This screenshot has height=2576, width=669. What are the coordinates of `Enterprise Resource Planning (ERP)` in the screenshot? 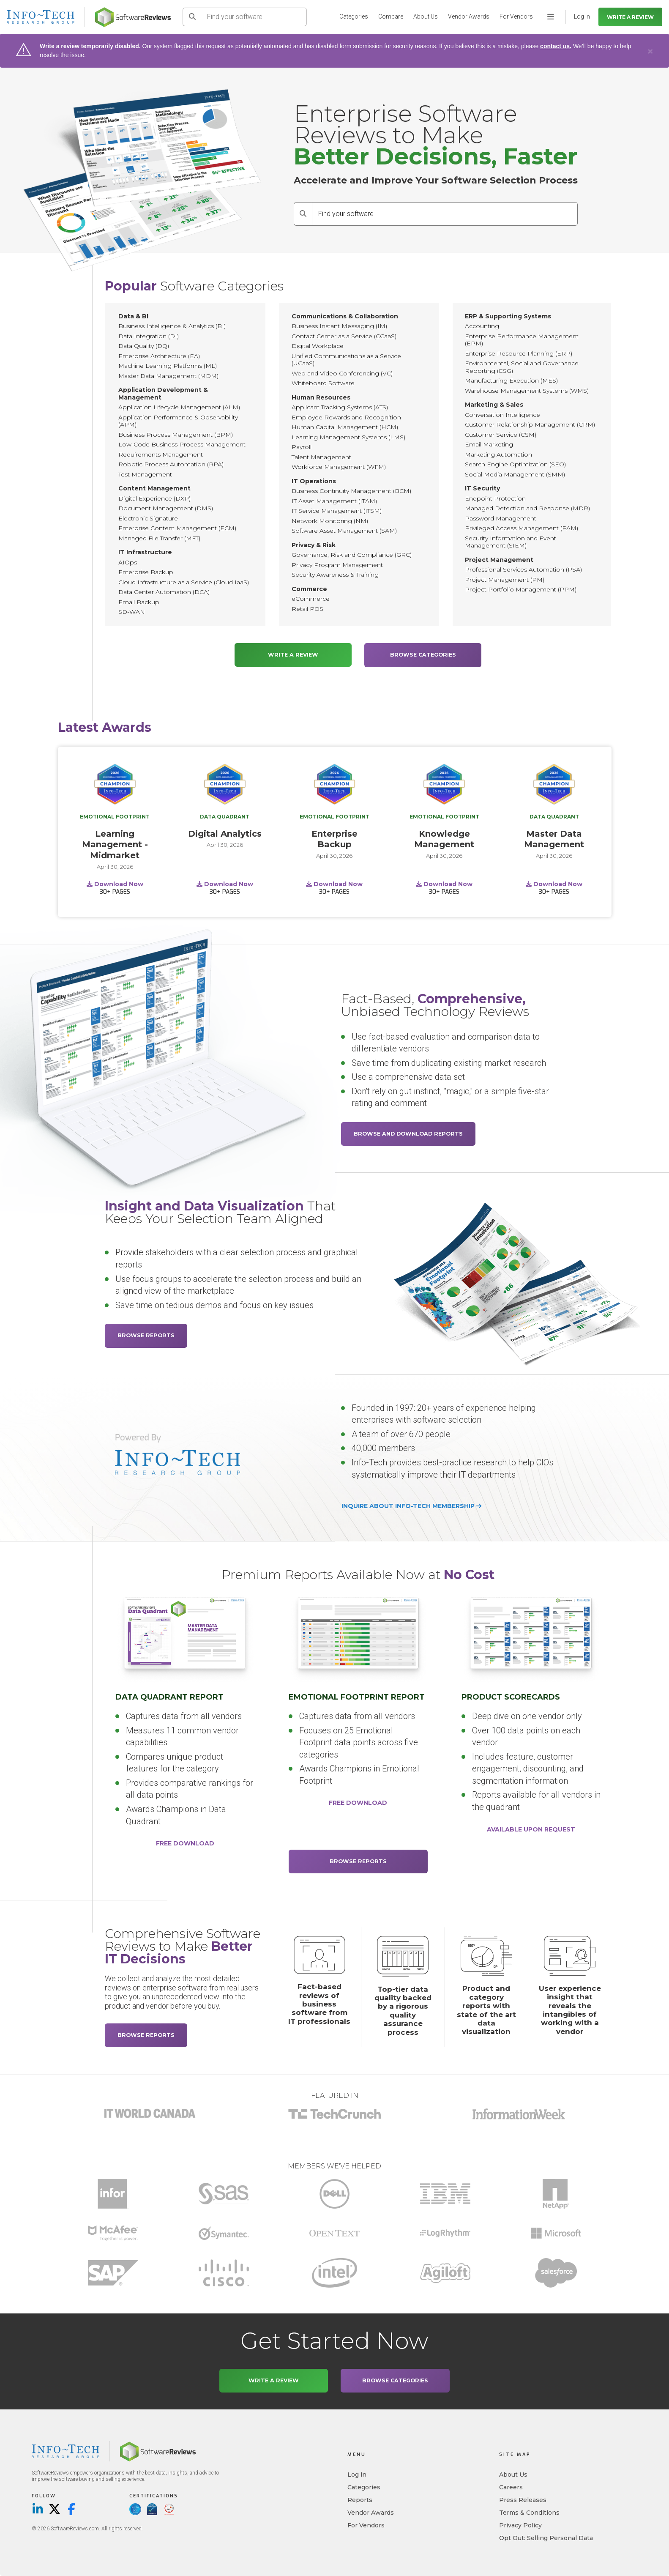 It's located at (518, 353).